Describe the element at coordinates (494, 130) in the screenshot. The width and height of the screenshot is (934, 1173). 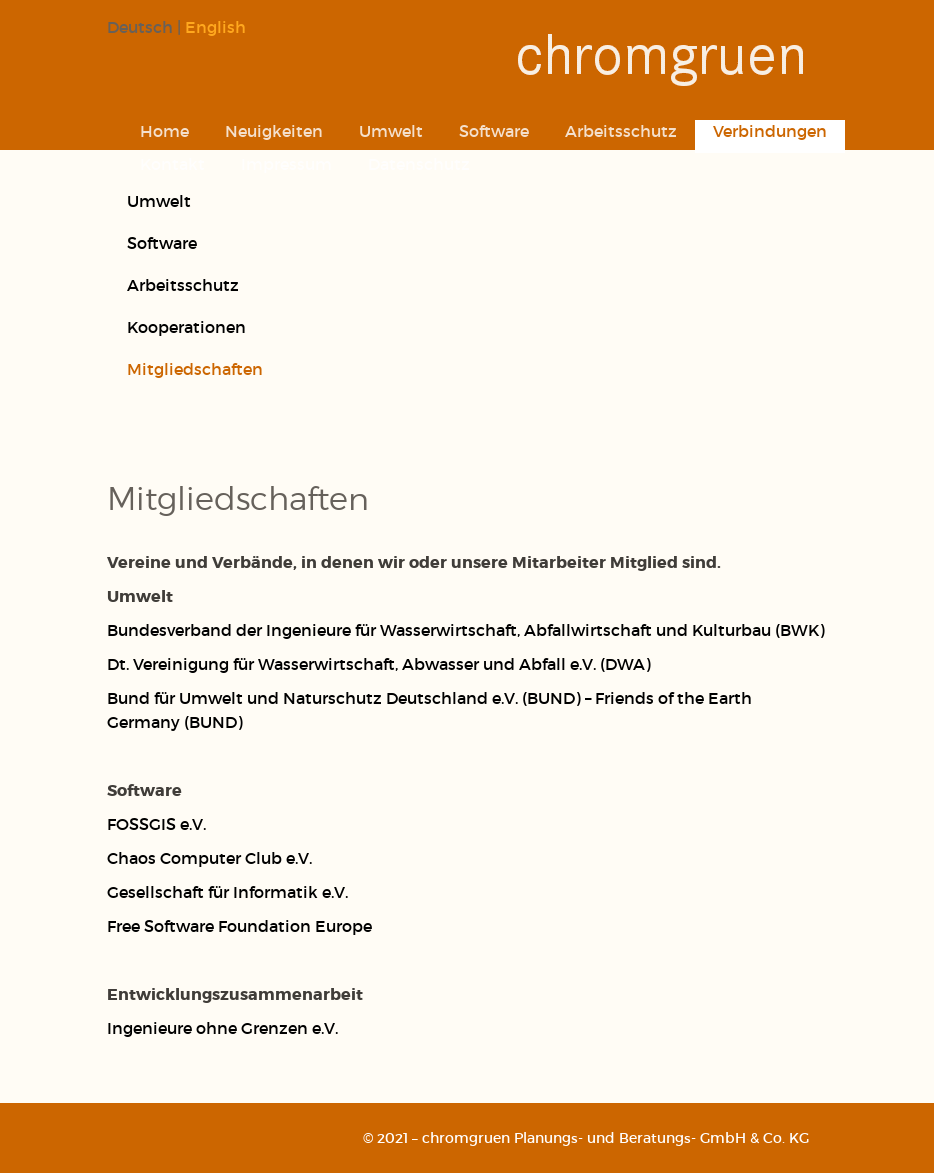
I see `Software` at that location.